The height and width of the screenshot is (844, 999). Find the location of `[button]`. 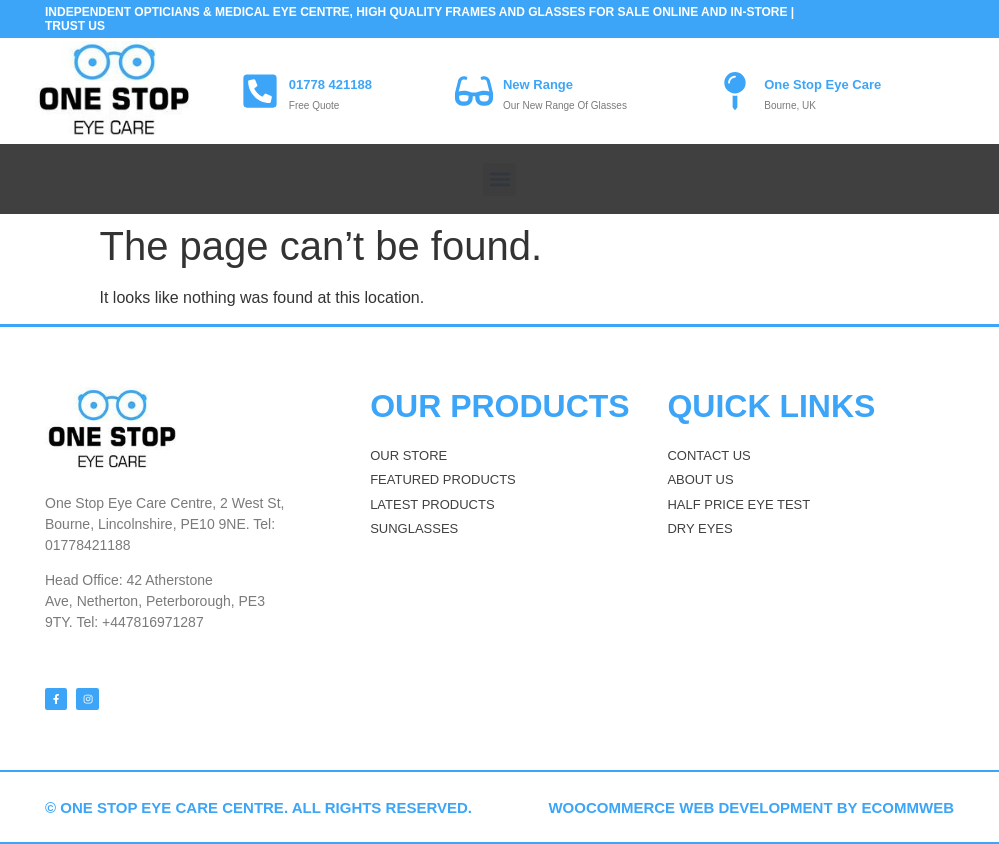

[button] is located at coordinates (499, 179).